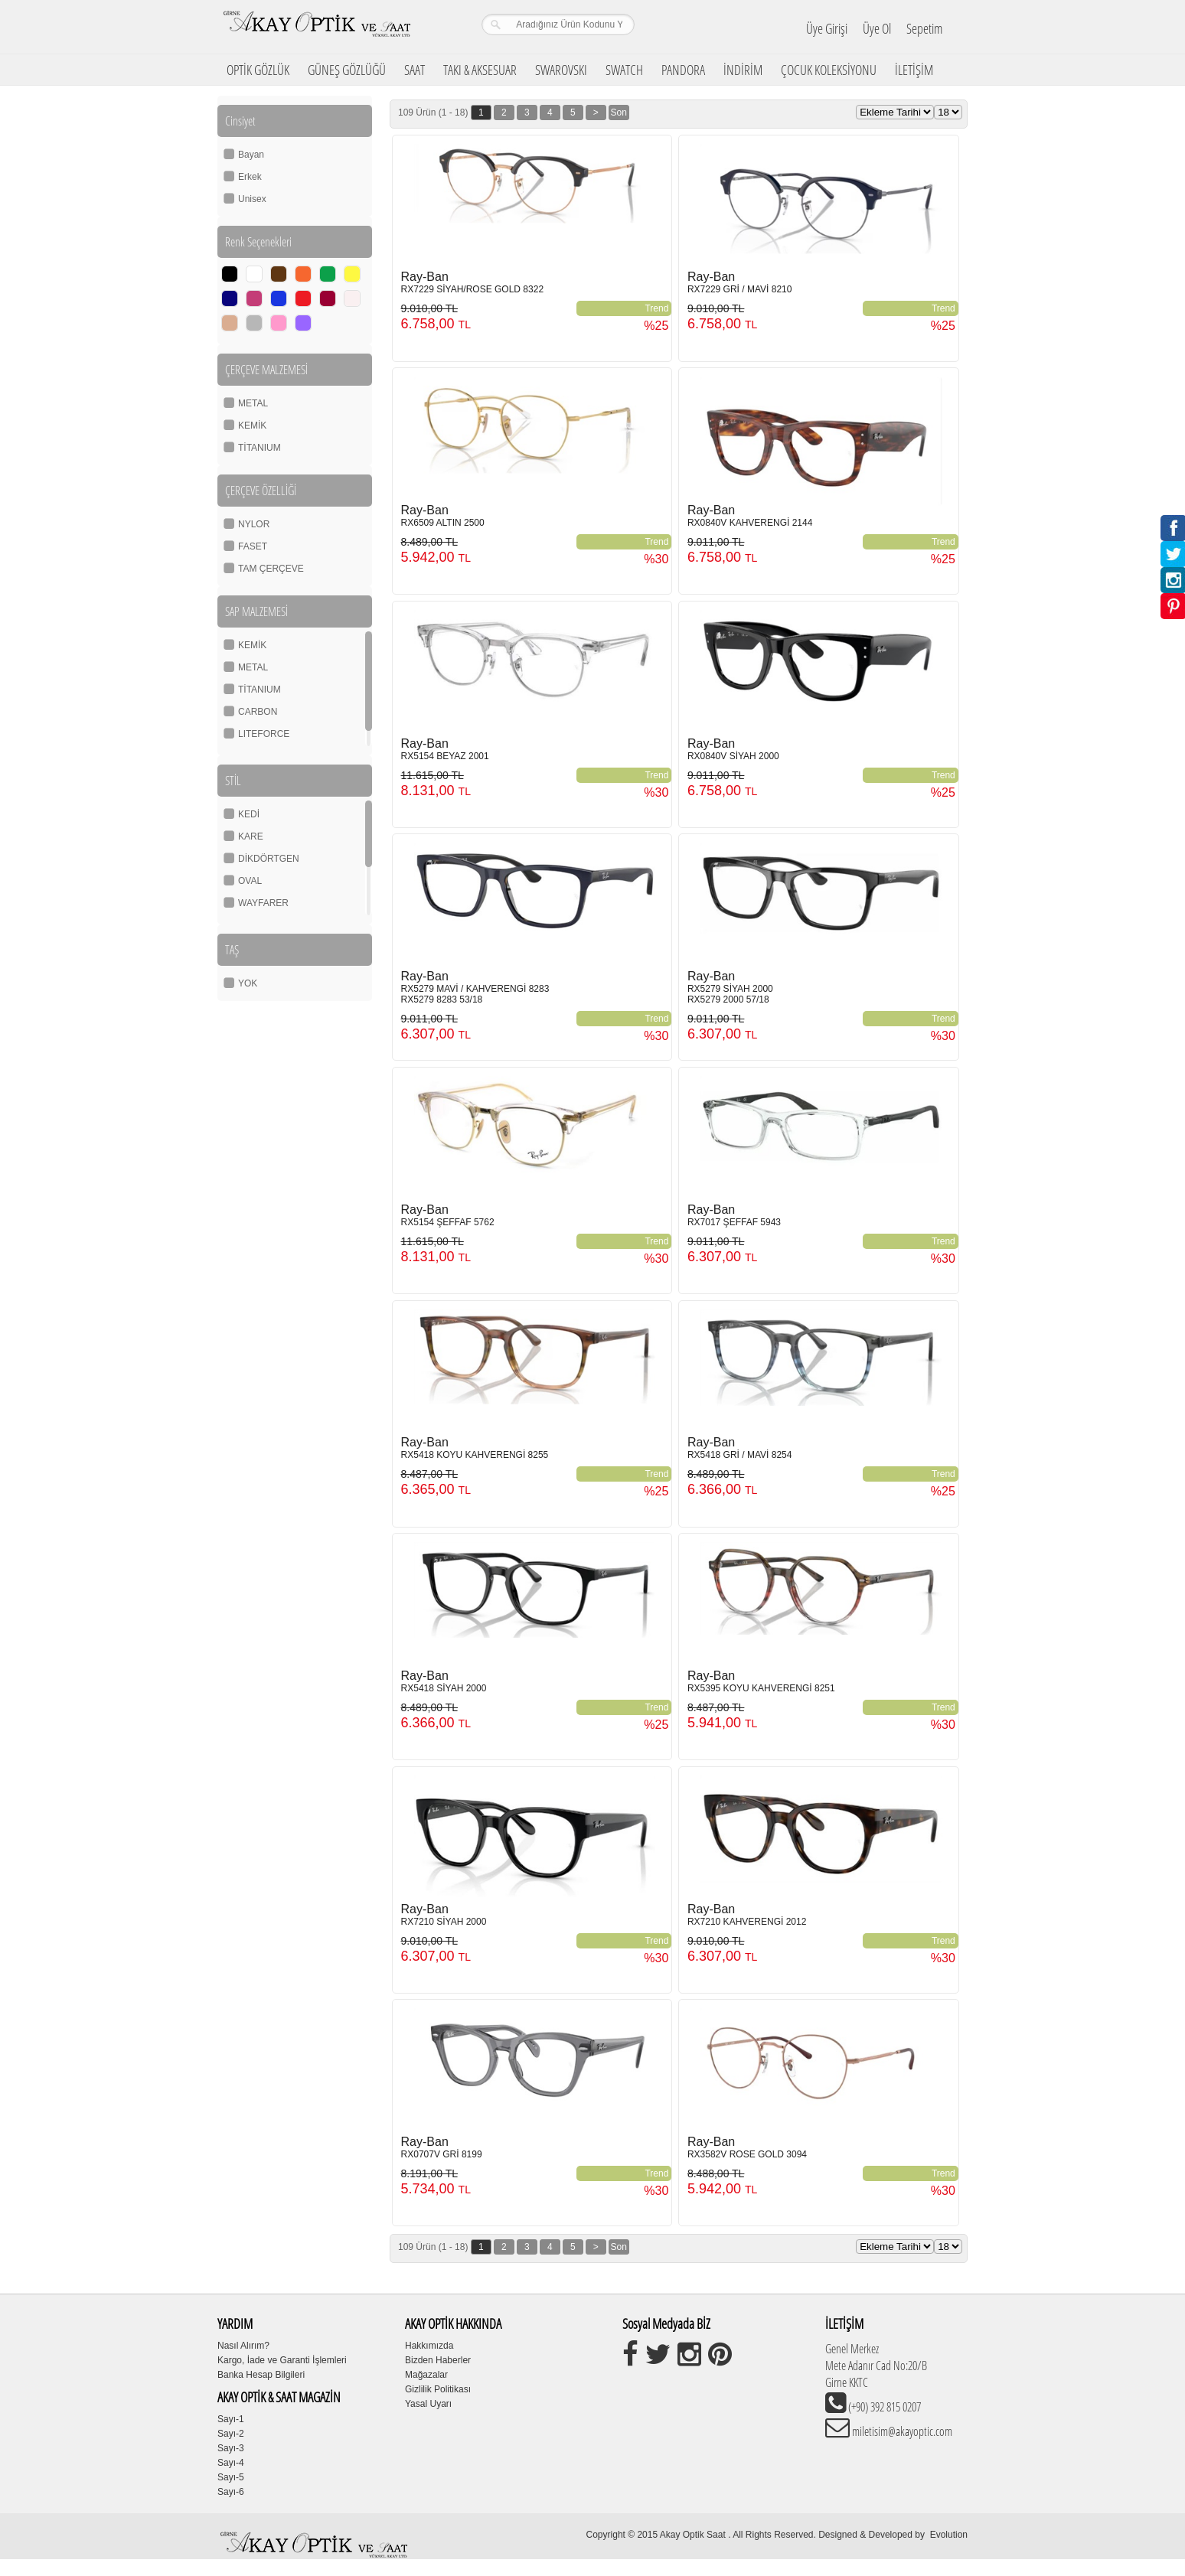 The image size is (1185, 2576). What do you see at coordinates (877, 28) in the screenshot?
I see `Üye Ol` at bounding box center [877, 28].